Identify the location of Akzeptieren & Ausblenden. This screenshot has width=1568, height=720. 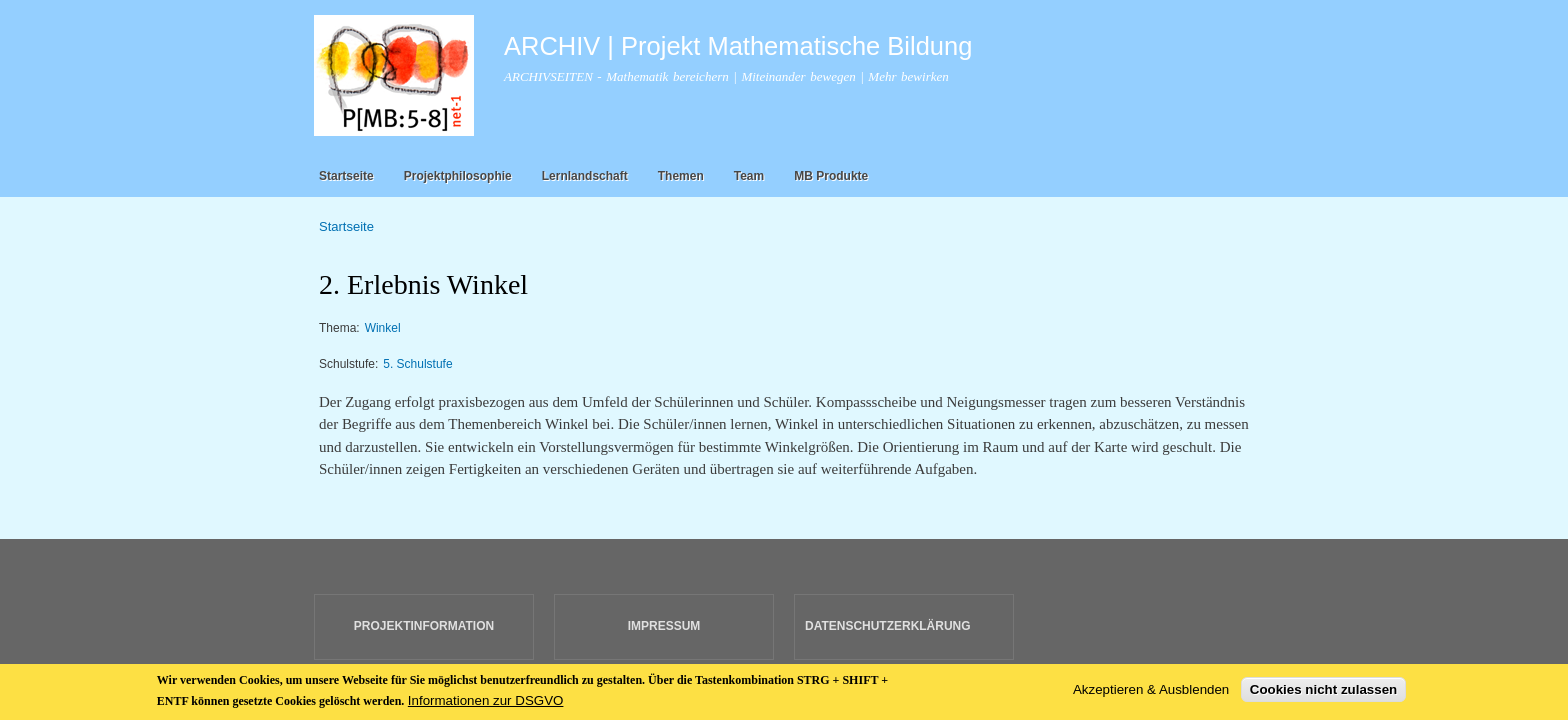
(1151, 693).